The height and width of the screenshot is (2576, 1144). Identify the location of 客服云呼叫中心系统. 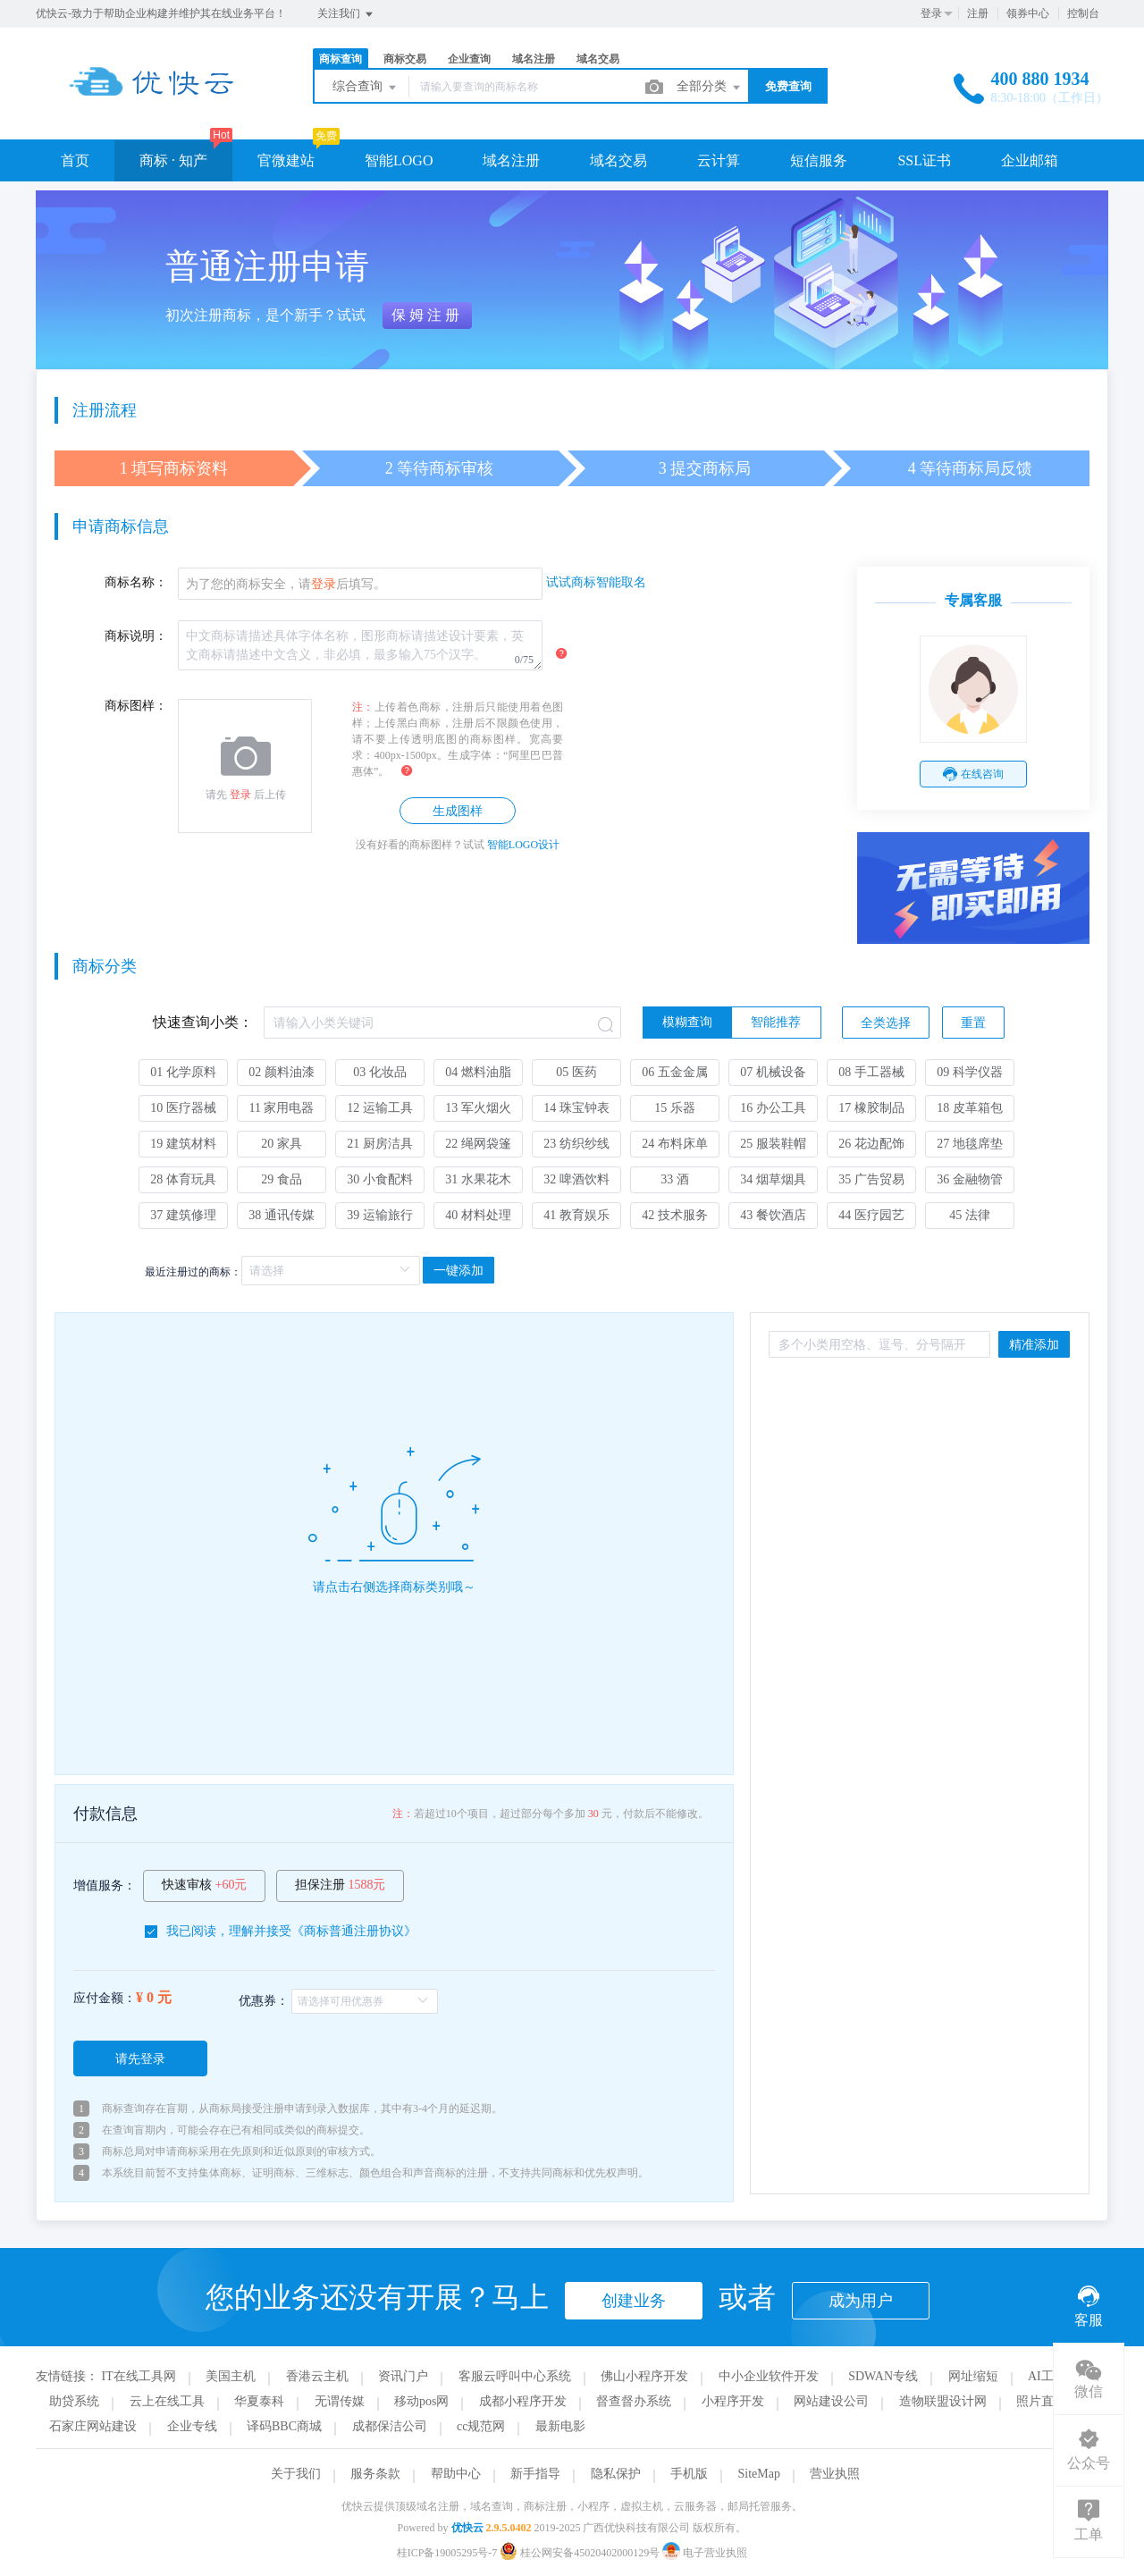
(514, 2376).